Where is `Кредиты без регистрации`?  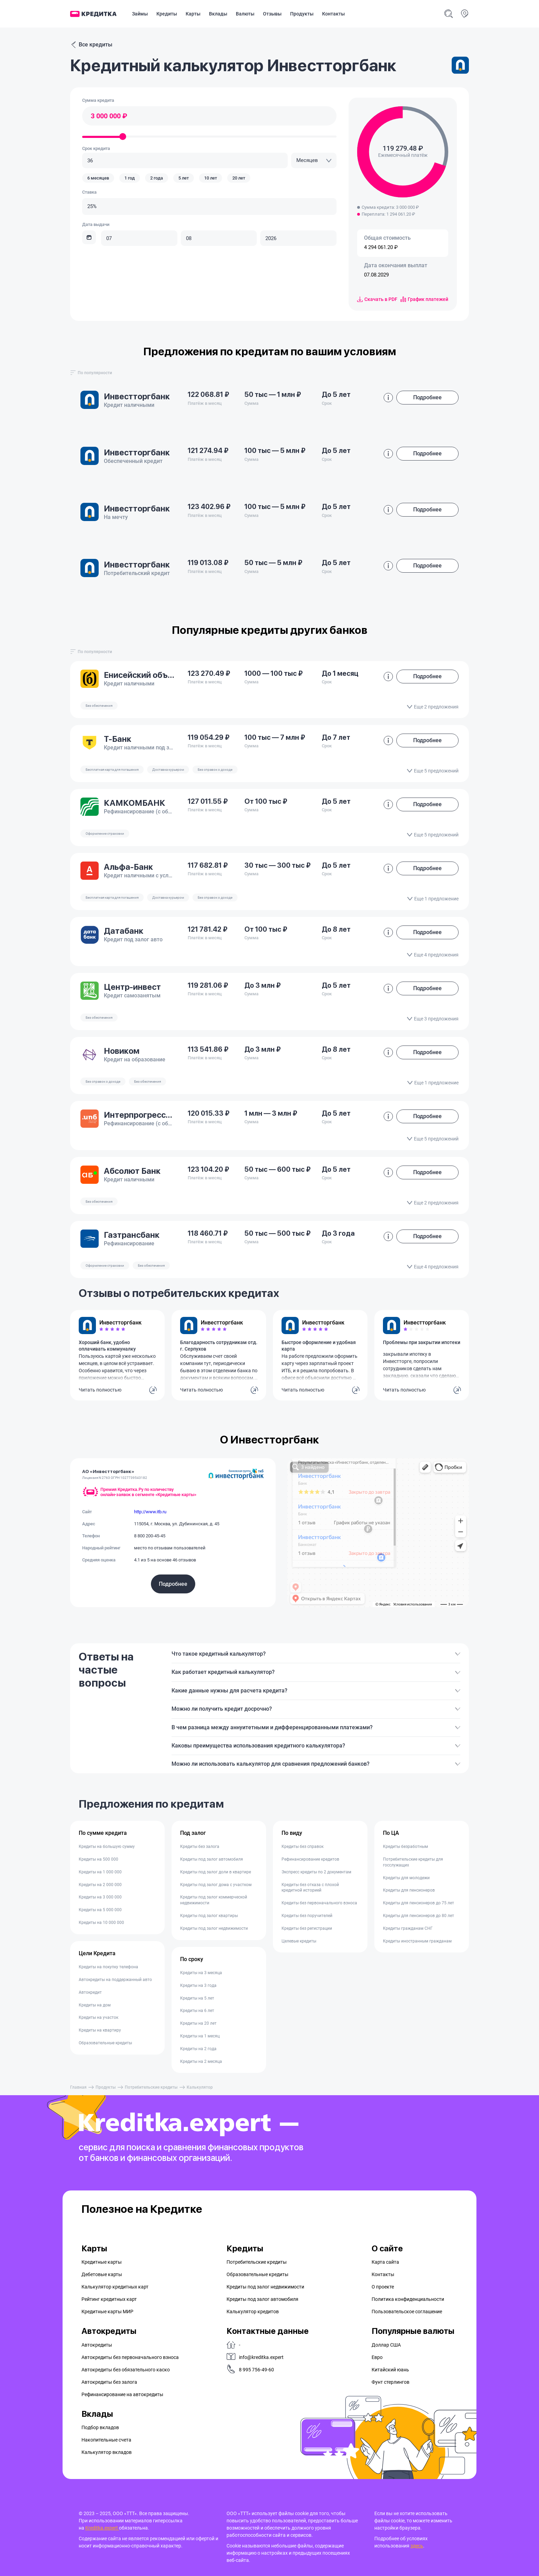
Кредиты без регистрации is located at coordinates (307, 1928).